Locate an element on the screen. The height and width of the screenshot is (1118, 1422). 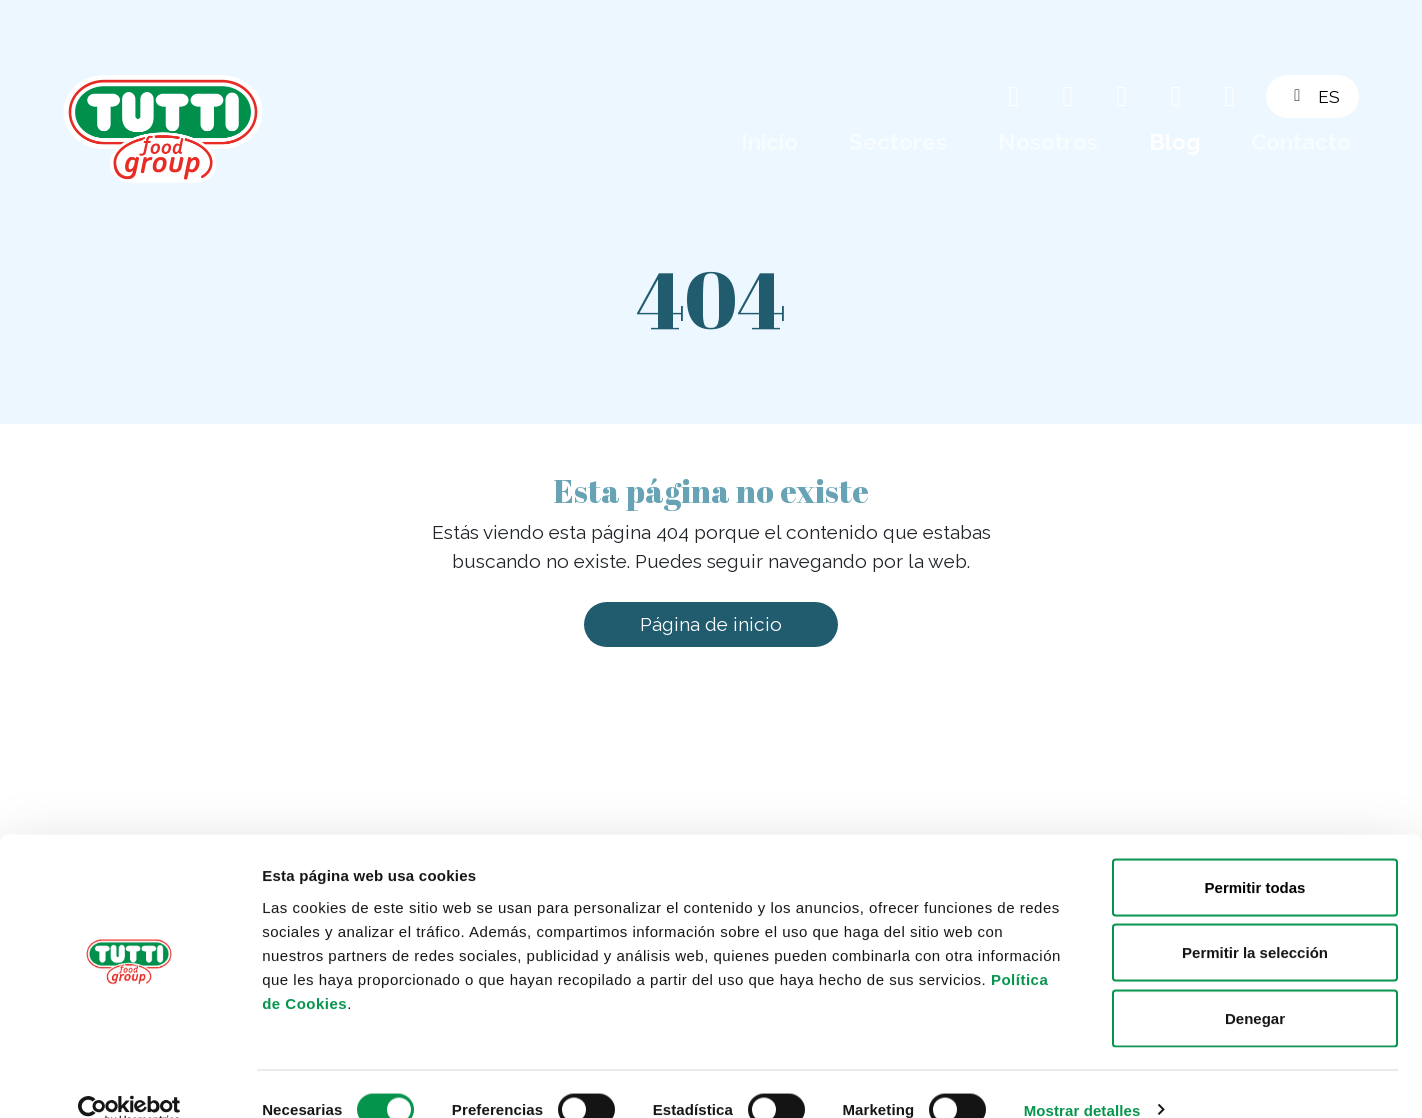
Permitir la selección is located at coordinates (1255, 921).